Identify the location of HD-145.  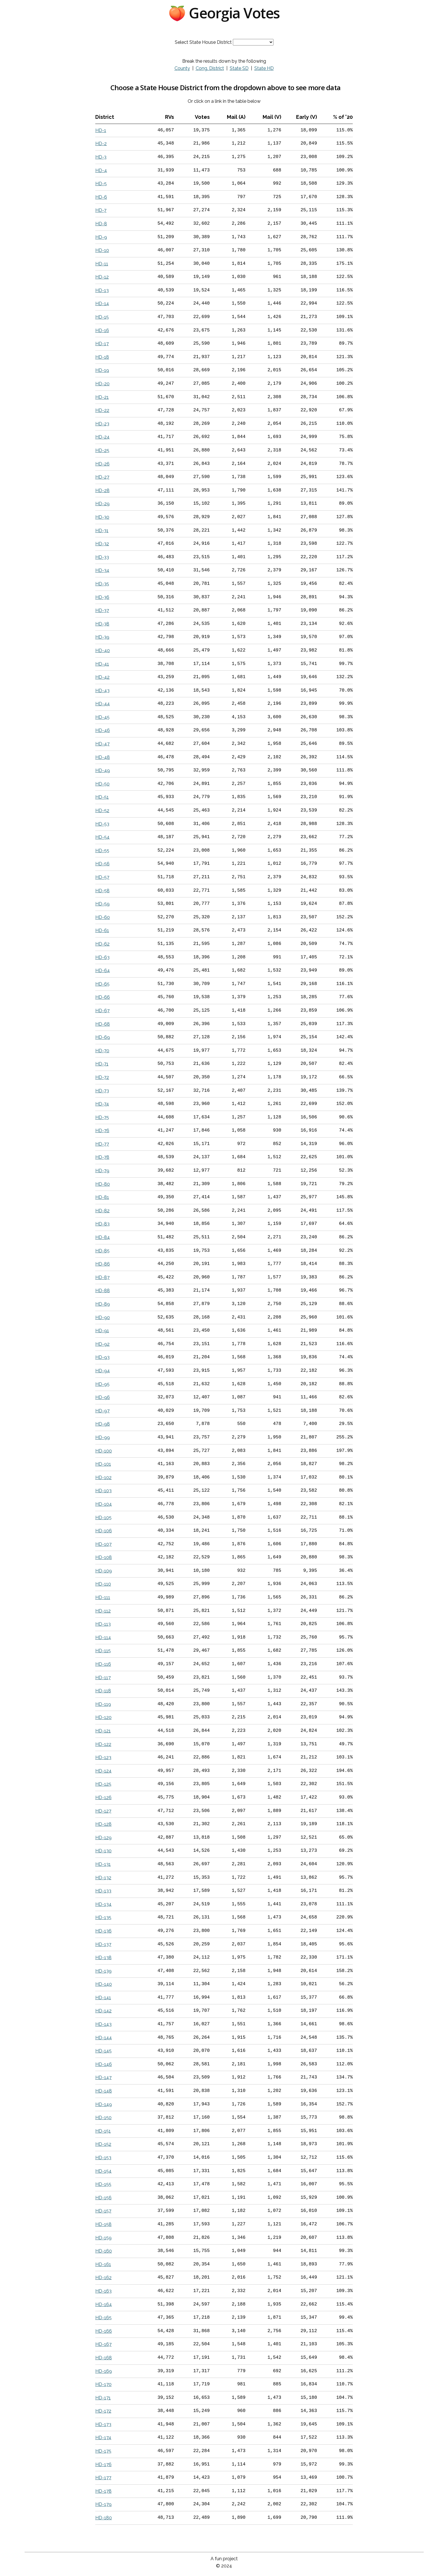
(103, 2051).